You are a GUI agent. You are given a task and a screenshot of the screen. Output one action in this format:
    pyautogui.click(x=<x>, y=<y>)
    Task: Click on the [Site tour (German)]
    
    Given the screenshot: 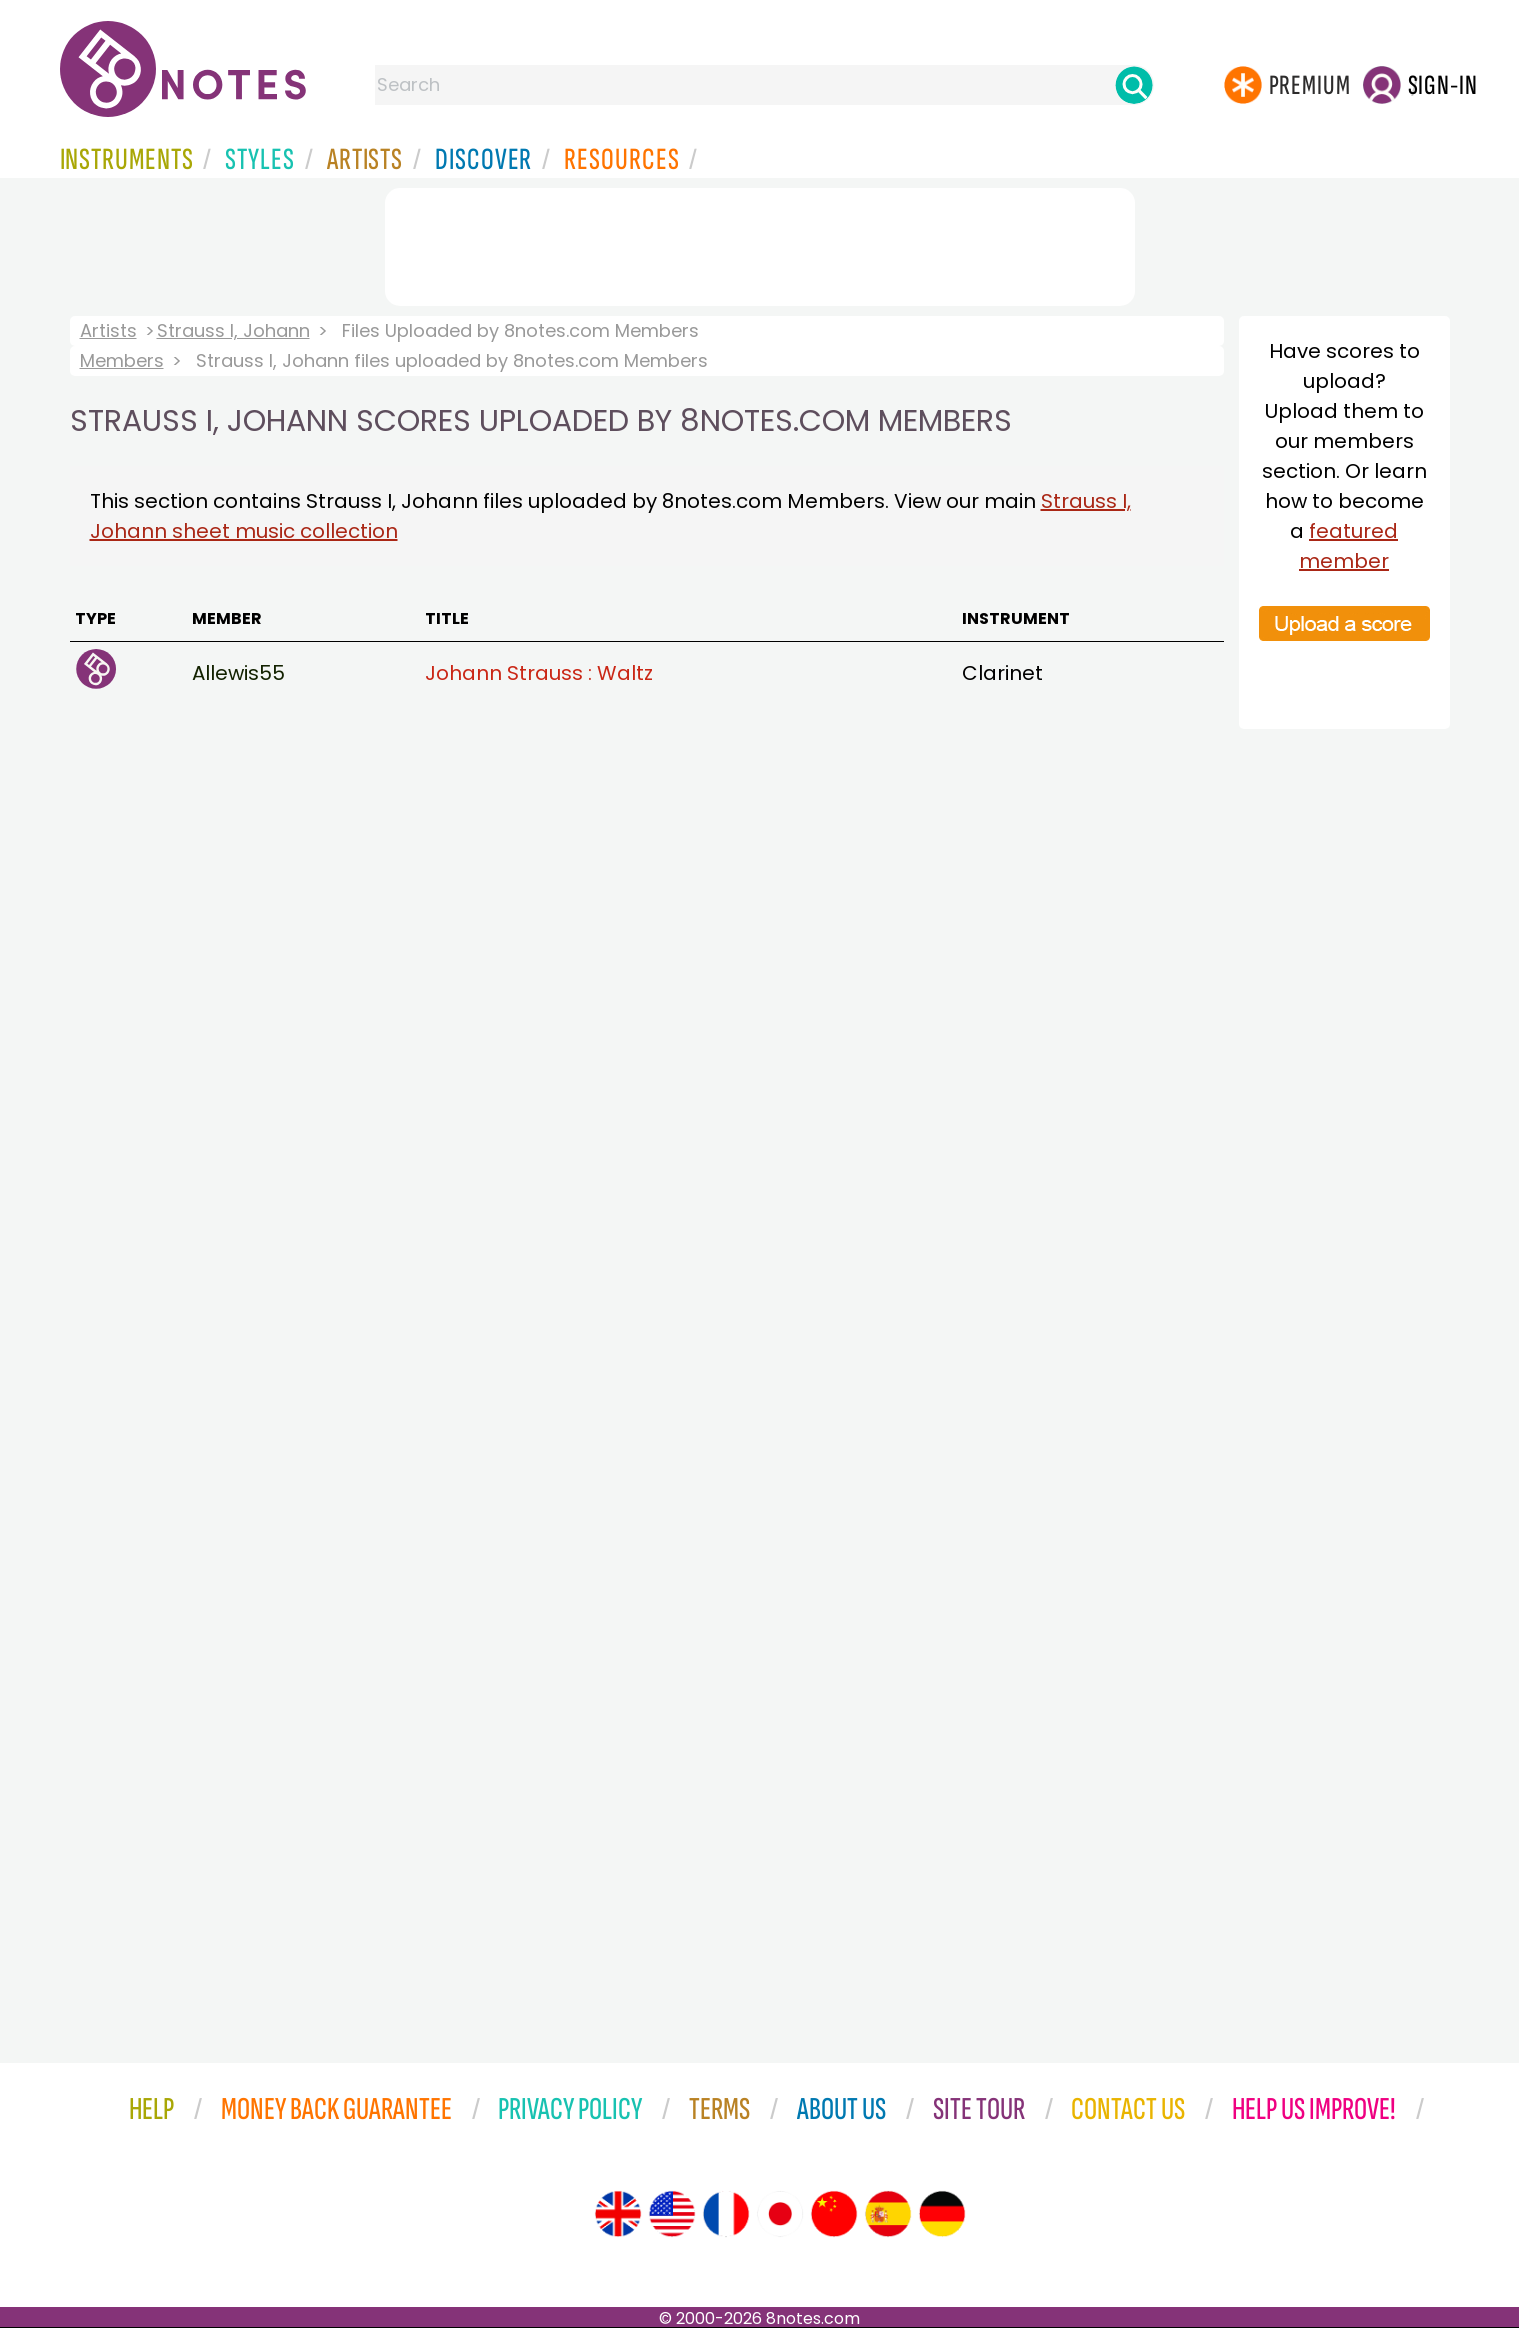 What is the action you would take?
    pyautogui.click(x=942, y=2214)
    